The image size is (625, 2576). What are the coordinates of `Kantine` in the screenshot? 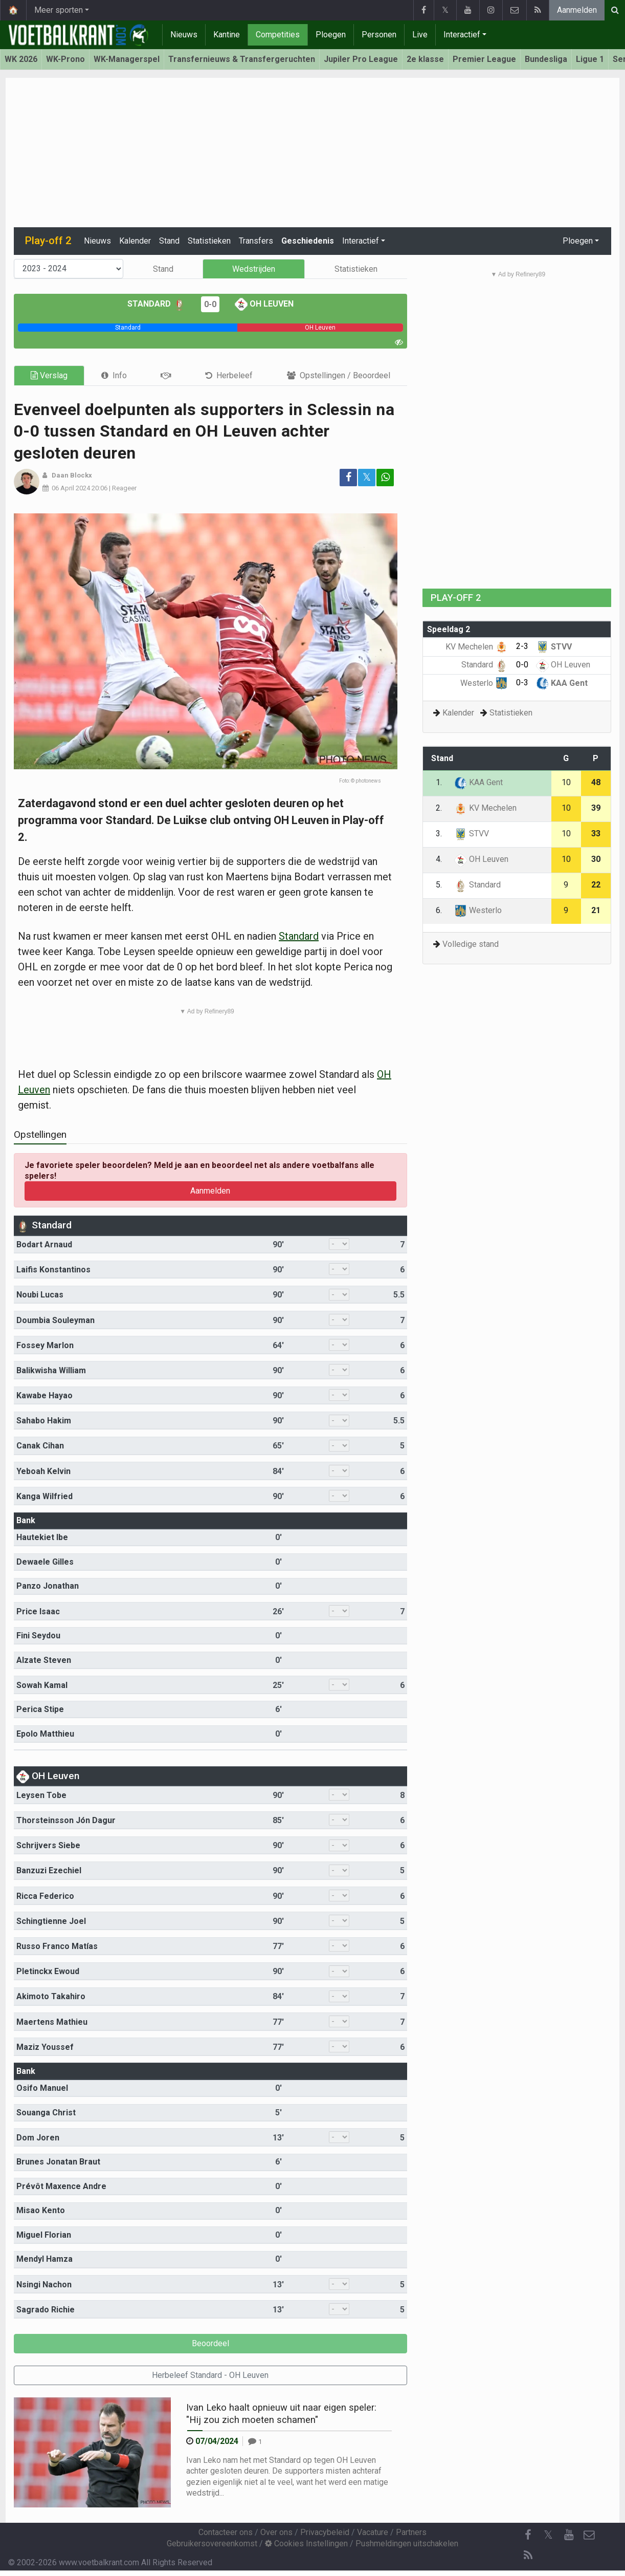 It's located at (226, 34).